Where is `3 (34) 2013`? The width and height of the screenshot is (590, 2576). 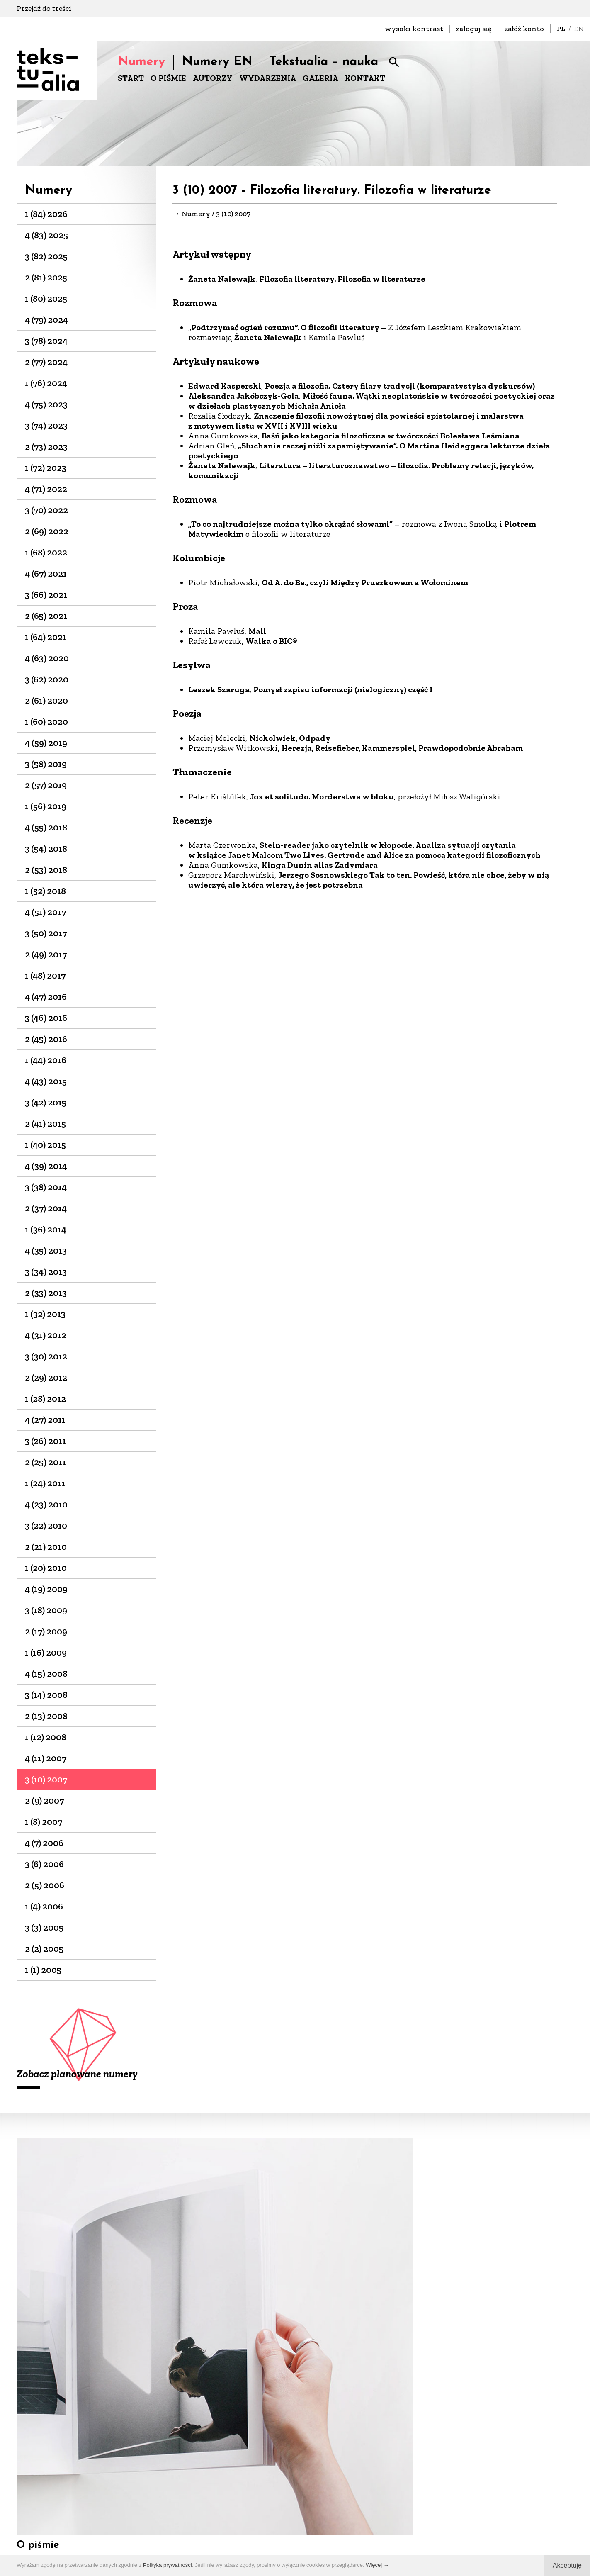
3 (34) 2013 is located at coordinates (46, 1271).